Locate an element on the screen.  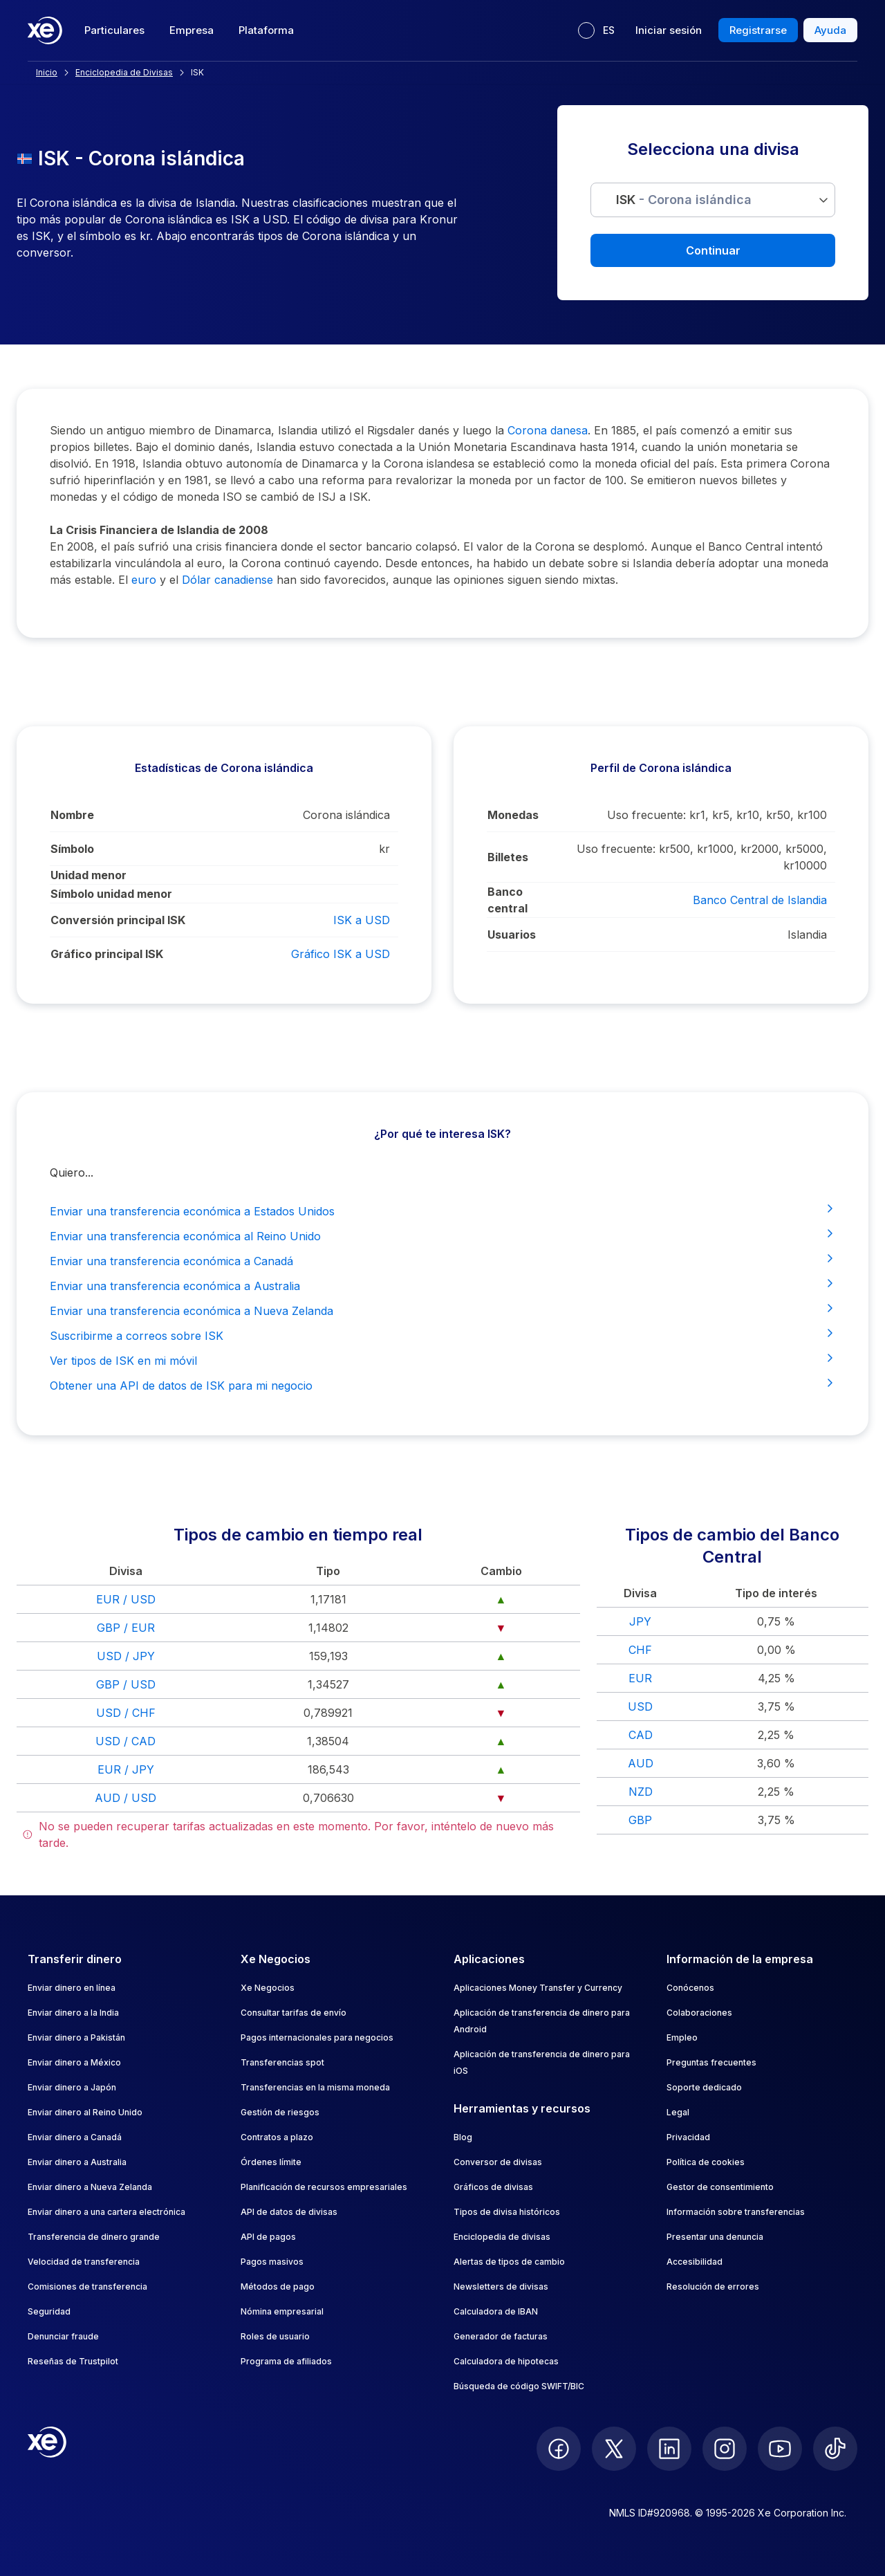
ISK a USD is located at coordinates (361, 920).